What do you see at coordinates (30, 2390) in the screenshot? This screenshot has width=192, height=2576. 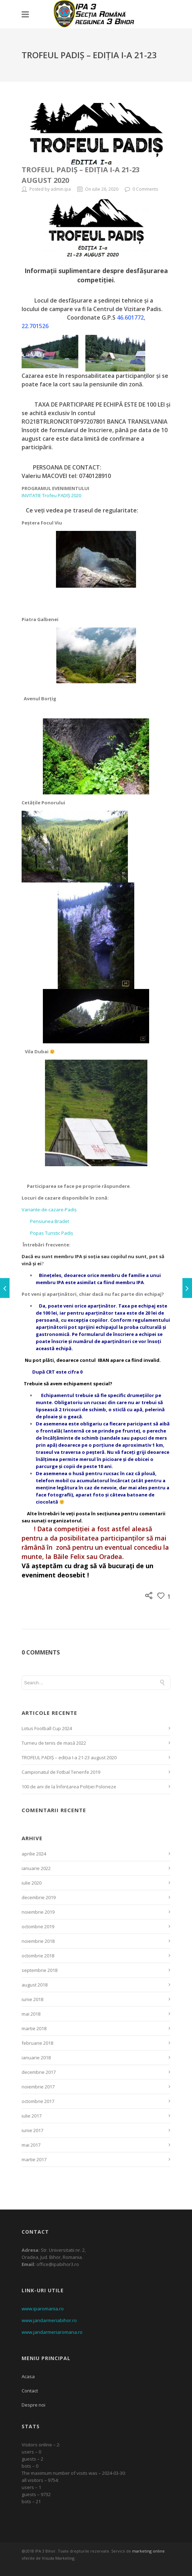 I see `Contact` at bounding box center [30, 2390].